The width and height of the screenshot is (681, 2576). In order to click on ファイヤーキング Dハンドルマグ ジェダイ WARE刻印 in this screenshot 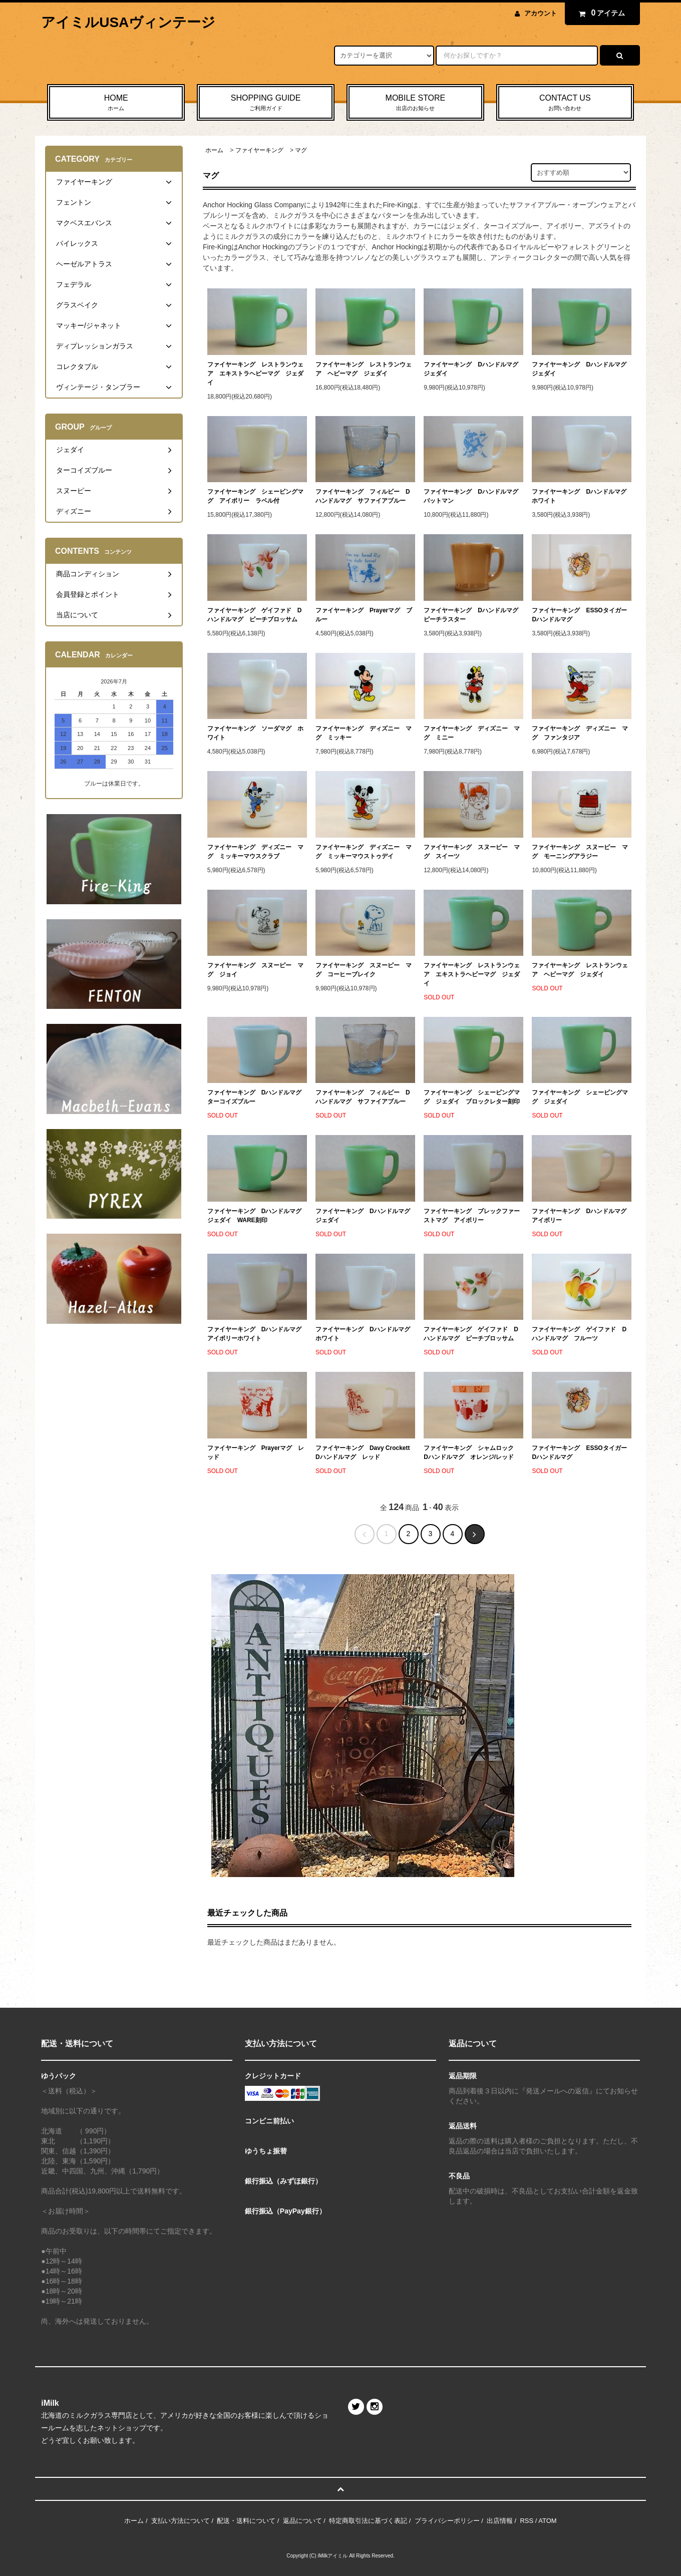, I will do `click(257, 1216)`.